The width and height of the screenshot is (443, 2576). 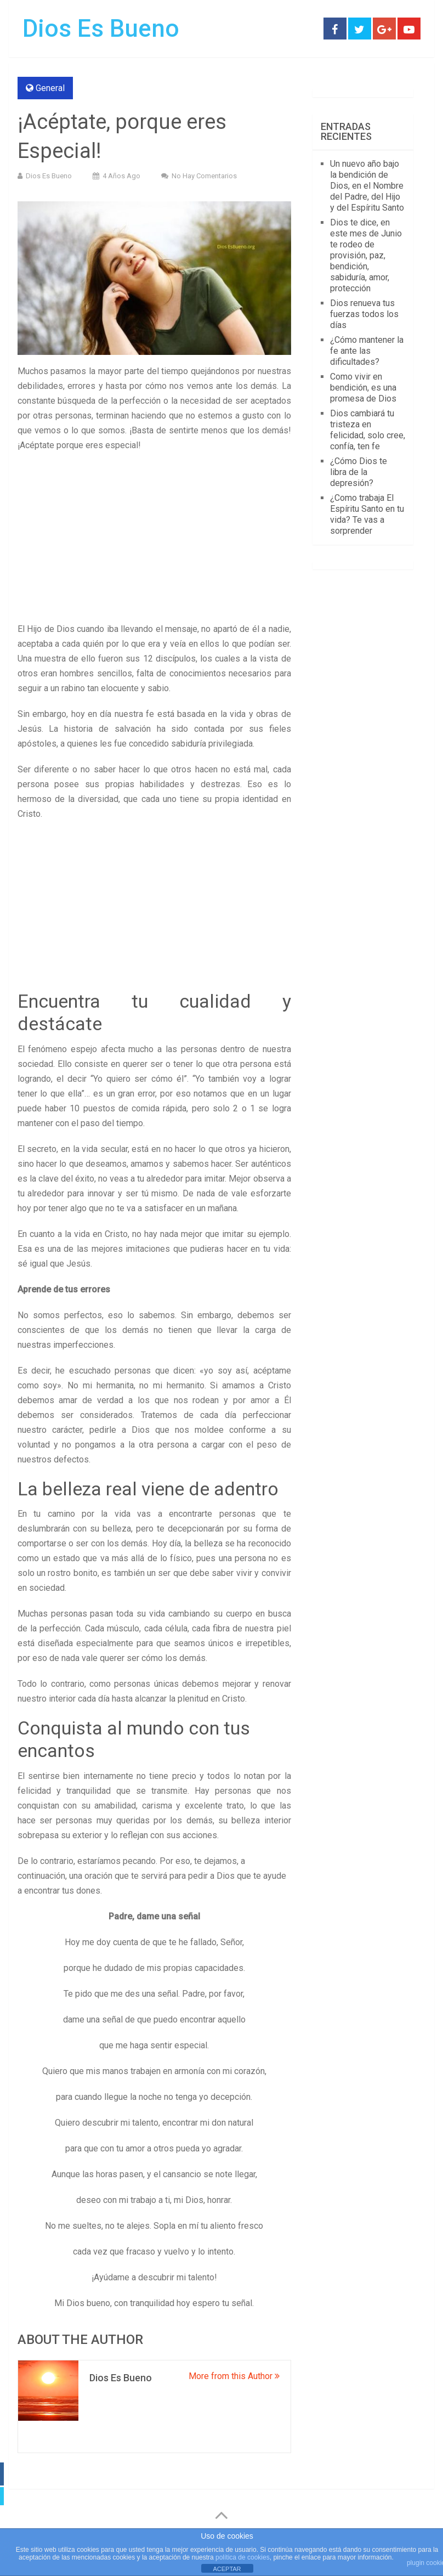 I want to click on ACEPTAR, so click(x=227, y=2569).